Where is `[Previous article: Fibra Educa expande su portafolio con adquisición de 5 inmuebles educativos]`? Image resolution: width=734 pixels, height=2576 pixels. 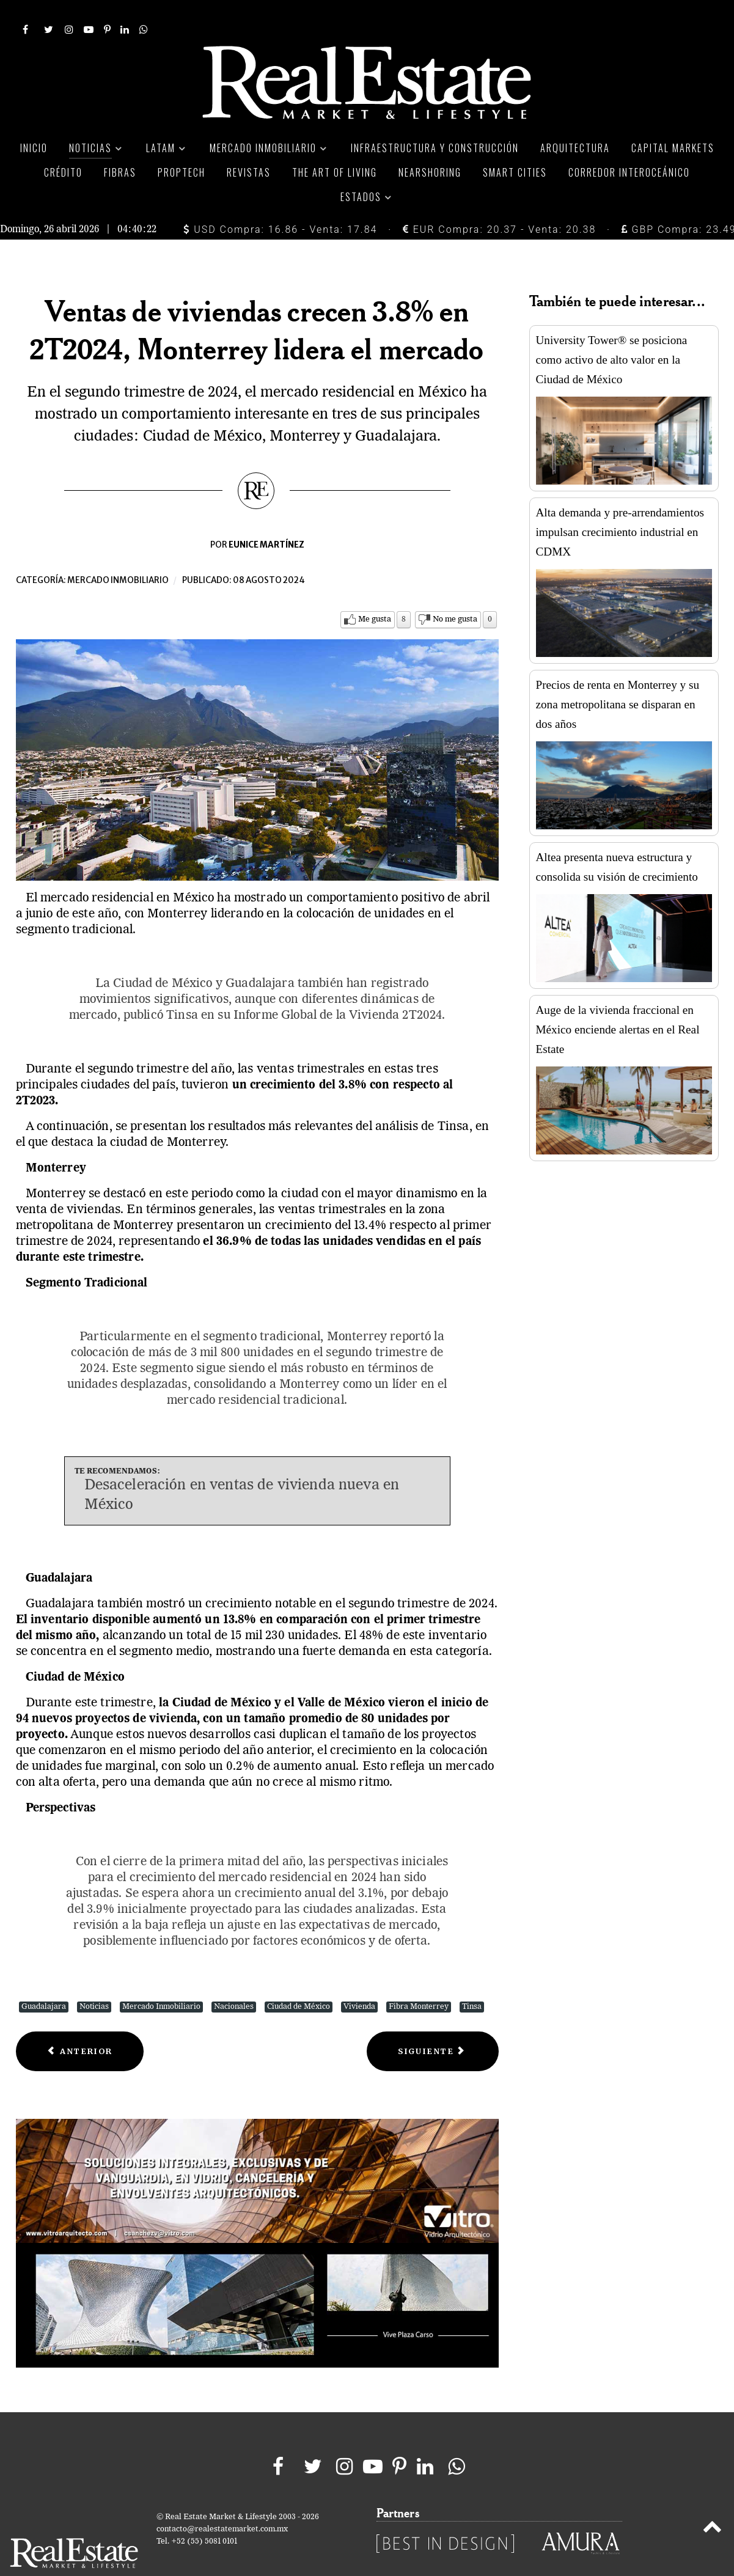 [Previous article: Fibra Educa expande su portafolio con adquisición de 5 inmuebles educativos] is located at coordinates (80, 2024).